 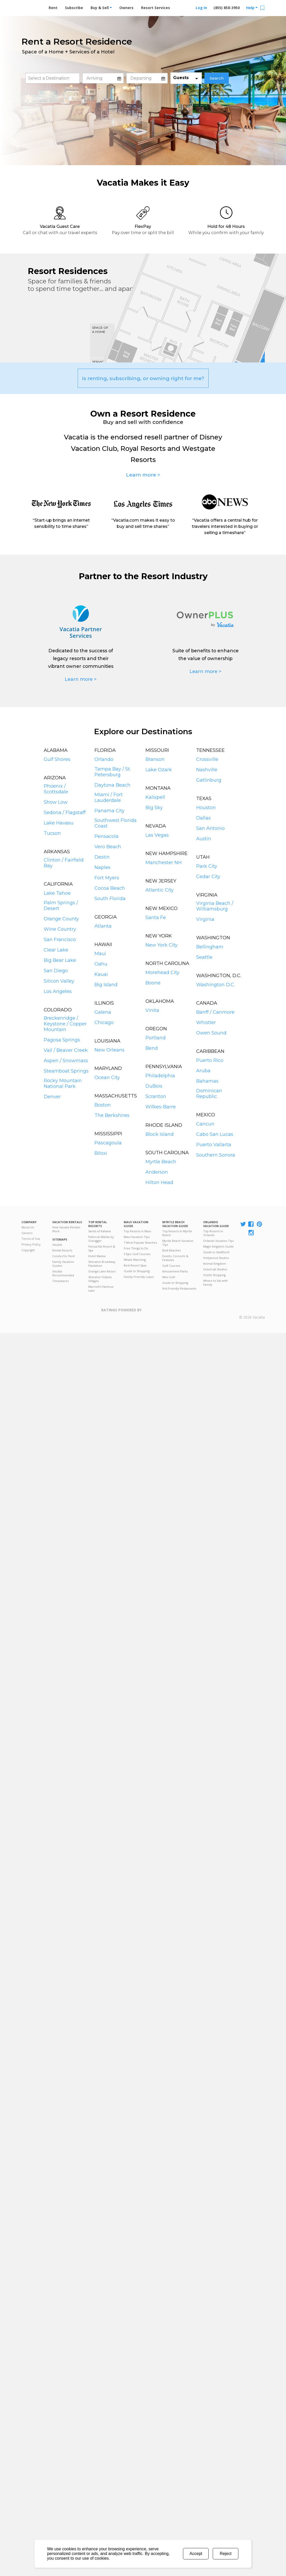 I want to click on Guide to SeaWorld, so click(x=216, y=1252).